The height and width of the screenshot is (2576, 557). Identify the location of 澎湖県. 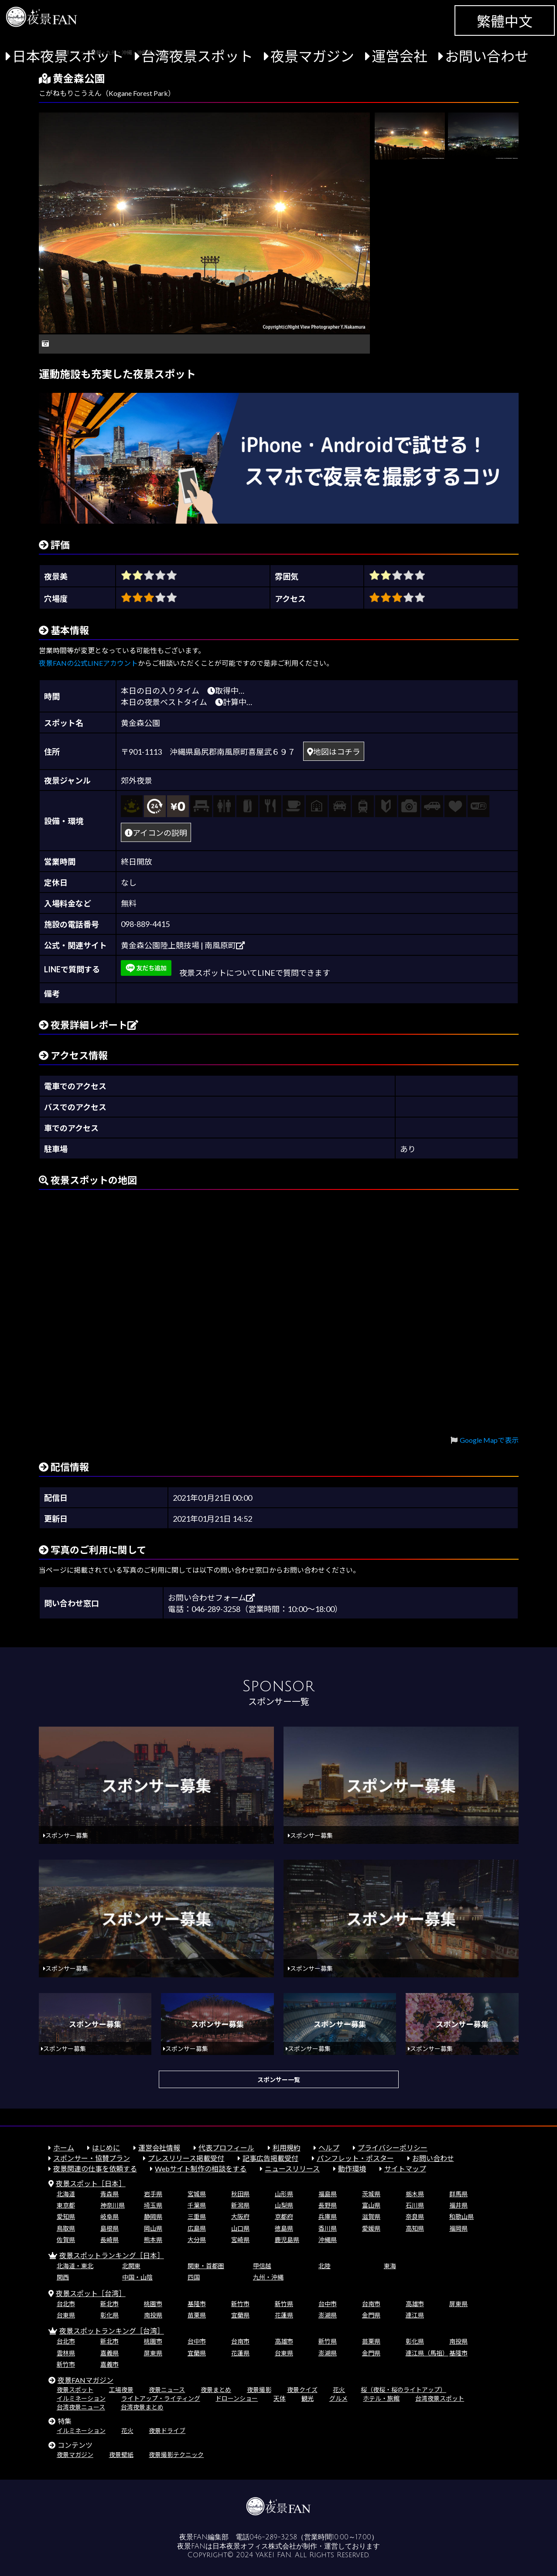
(327, 2315).